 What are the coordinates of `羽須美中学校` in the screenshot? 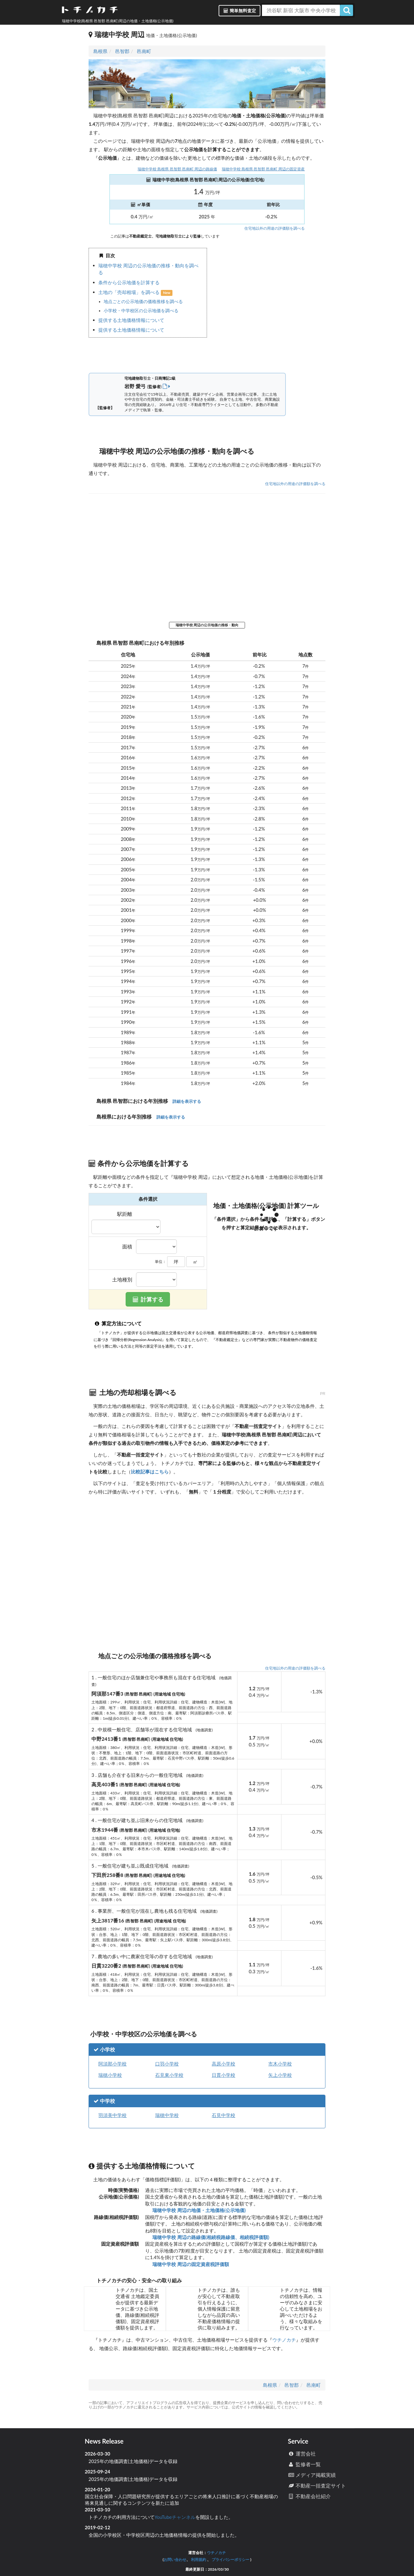 It's located at (112, 2115).